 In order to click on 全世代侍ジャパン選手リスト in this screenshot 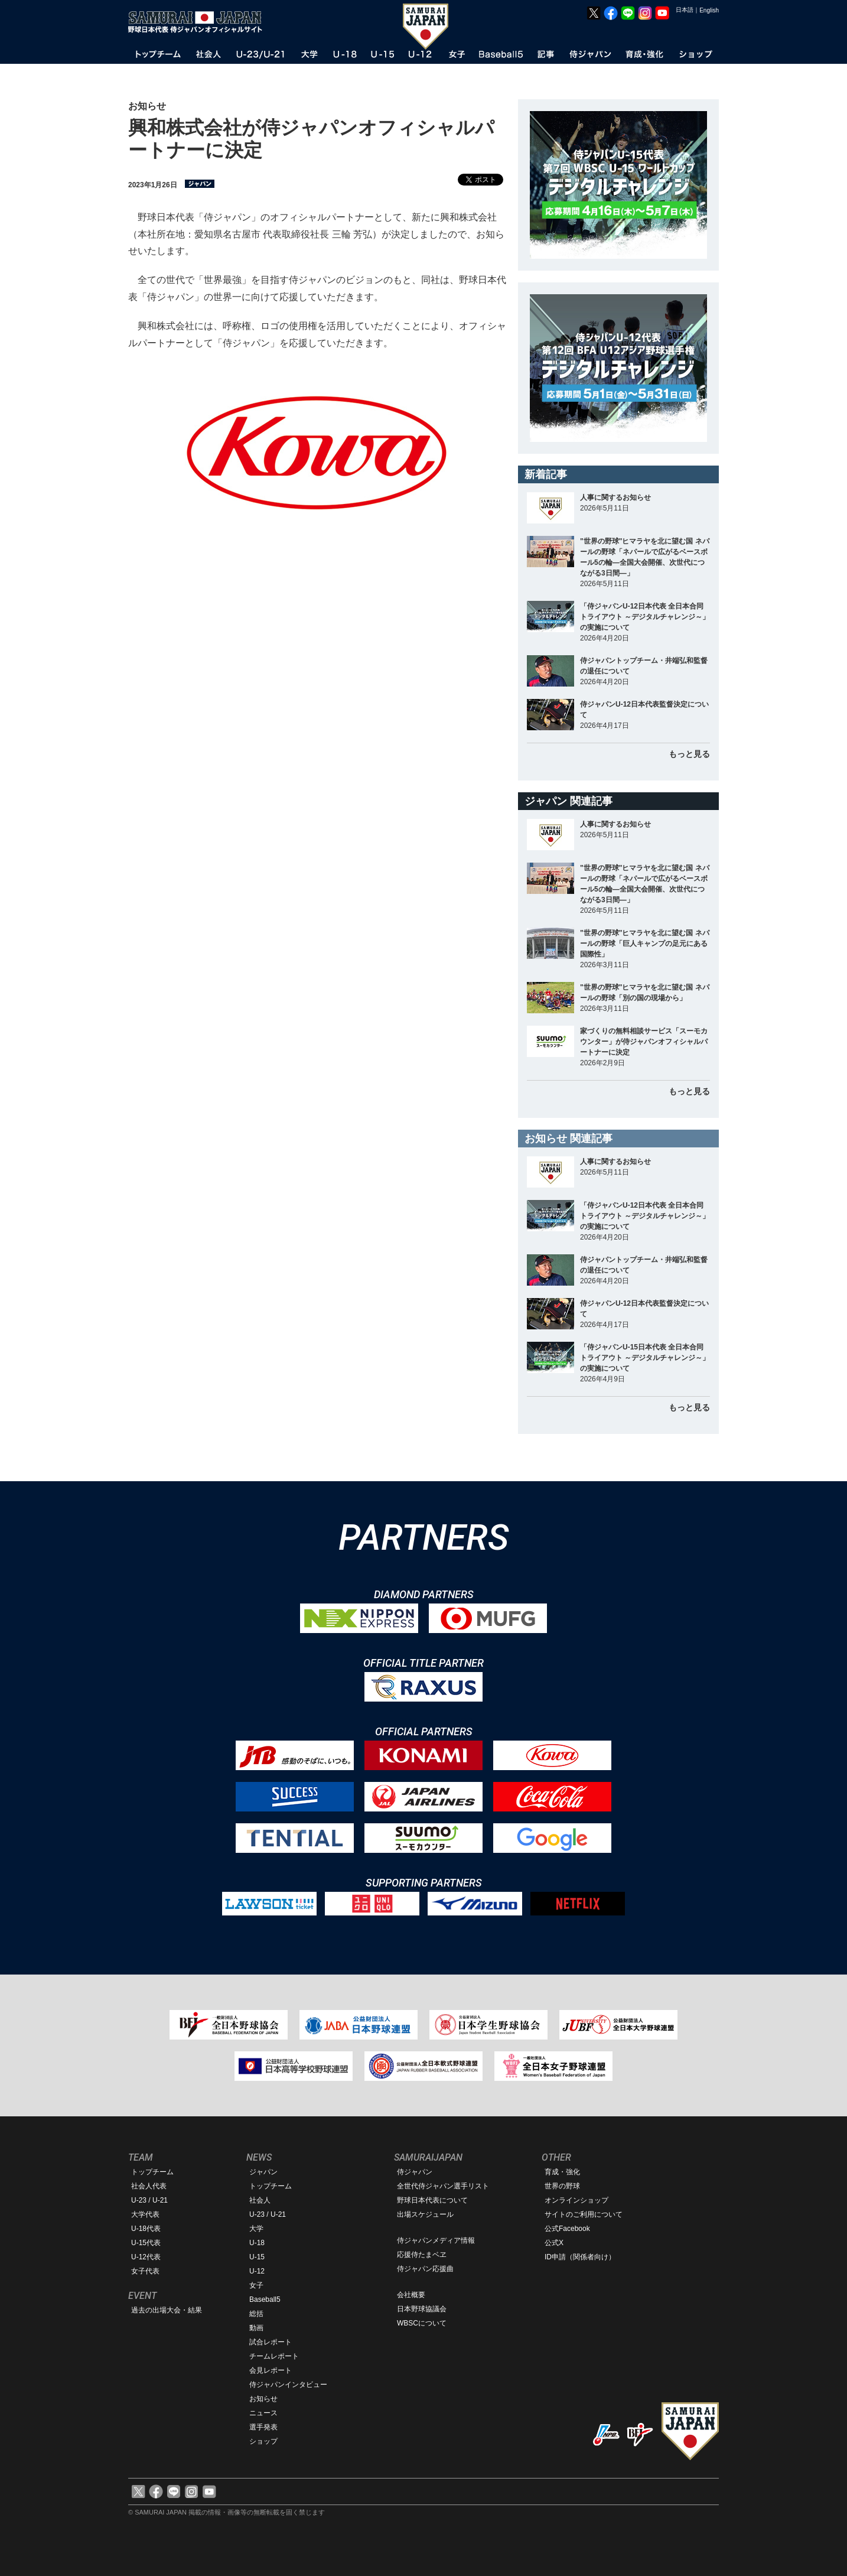, I will do `click(443, 2186)`.